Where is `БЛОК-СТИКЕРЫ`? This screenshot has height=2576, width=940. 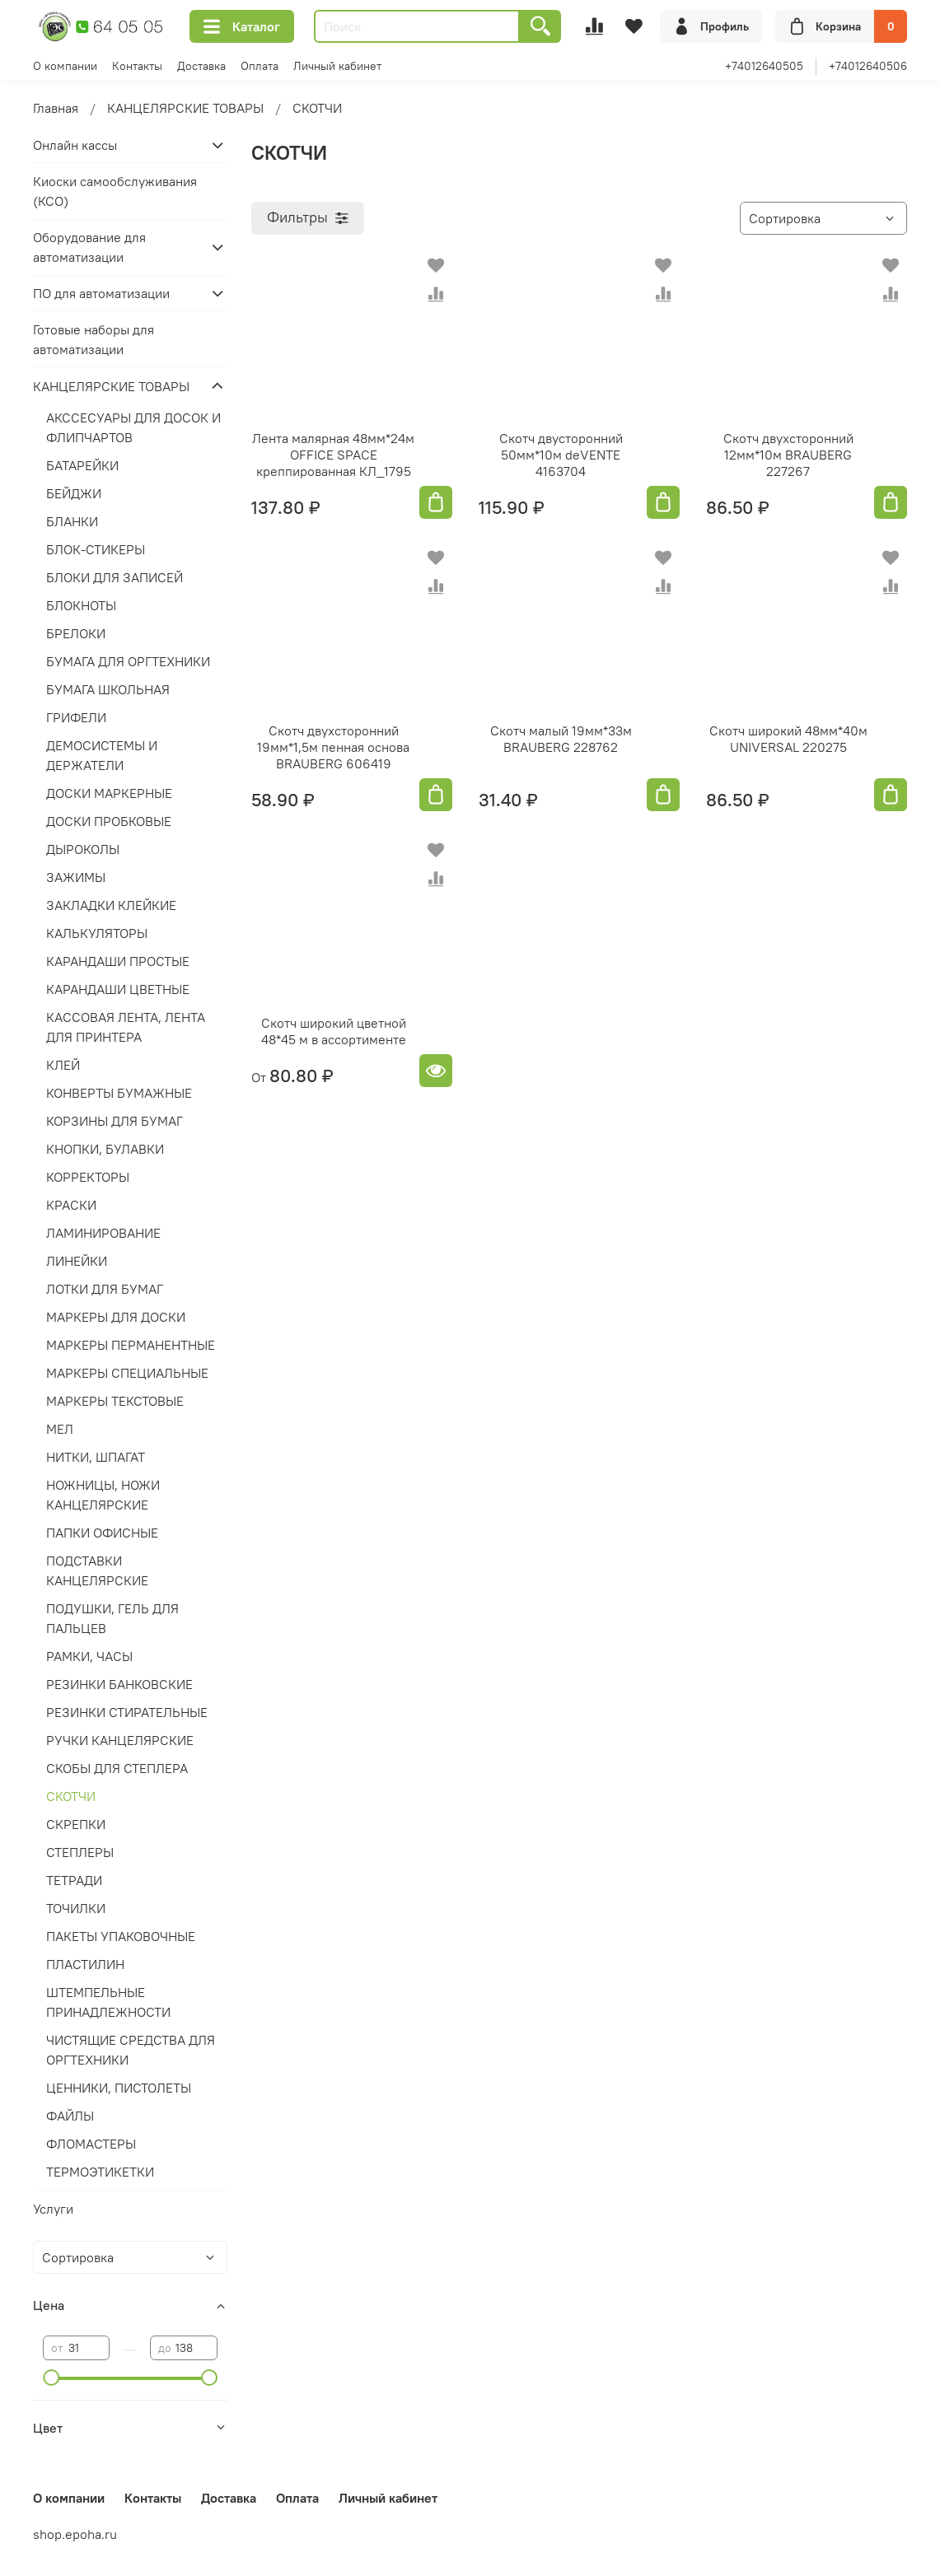 БЛОК-СТИКЕРЫ is located at coordinates (95, 549).